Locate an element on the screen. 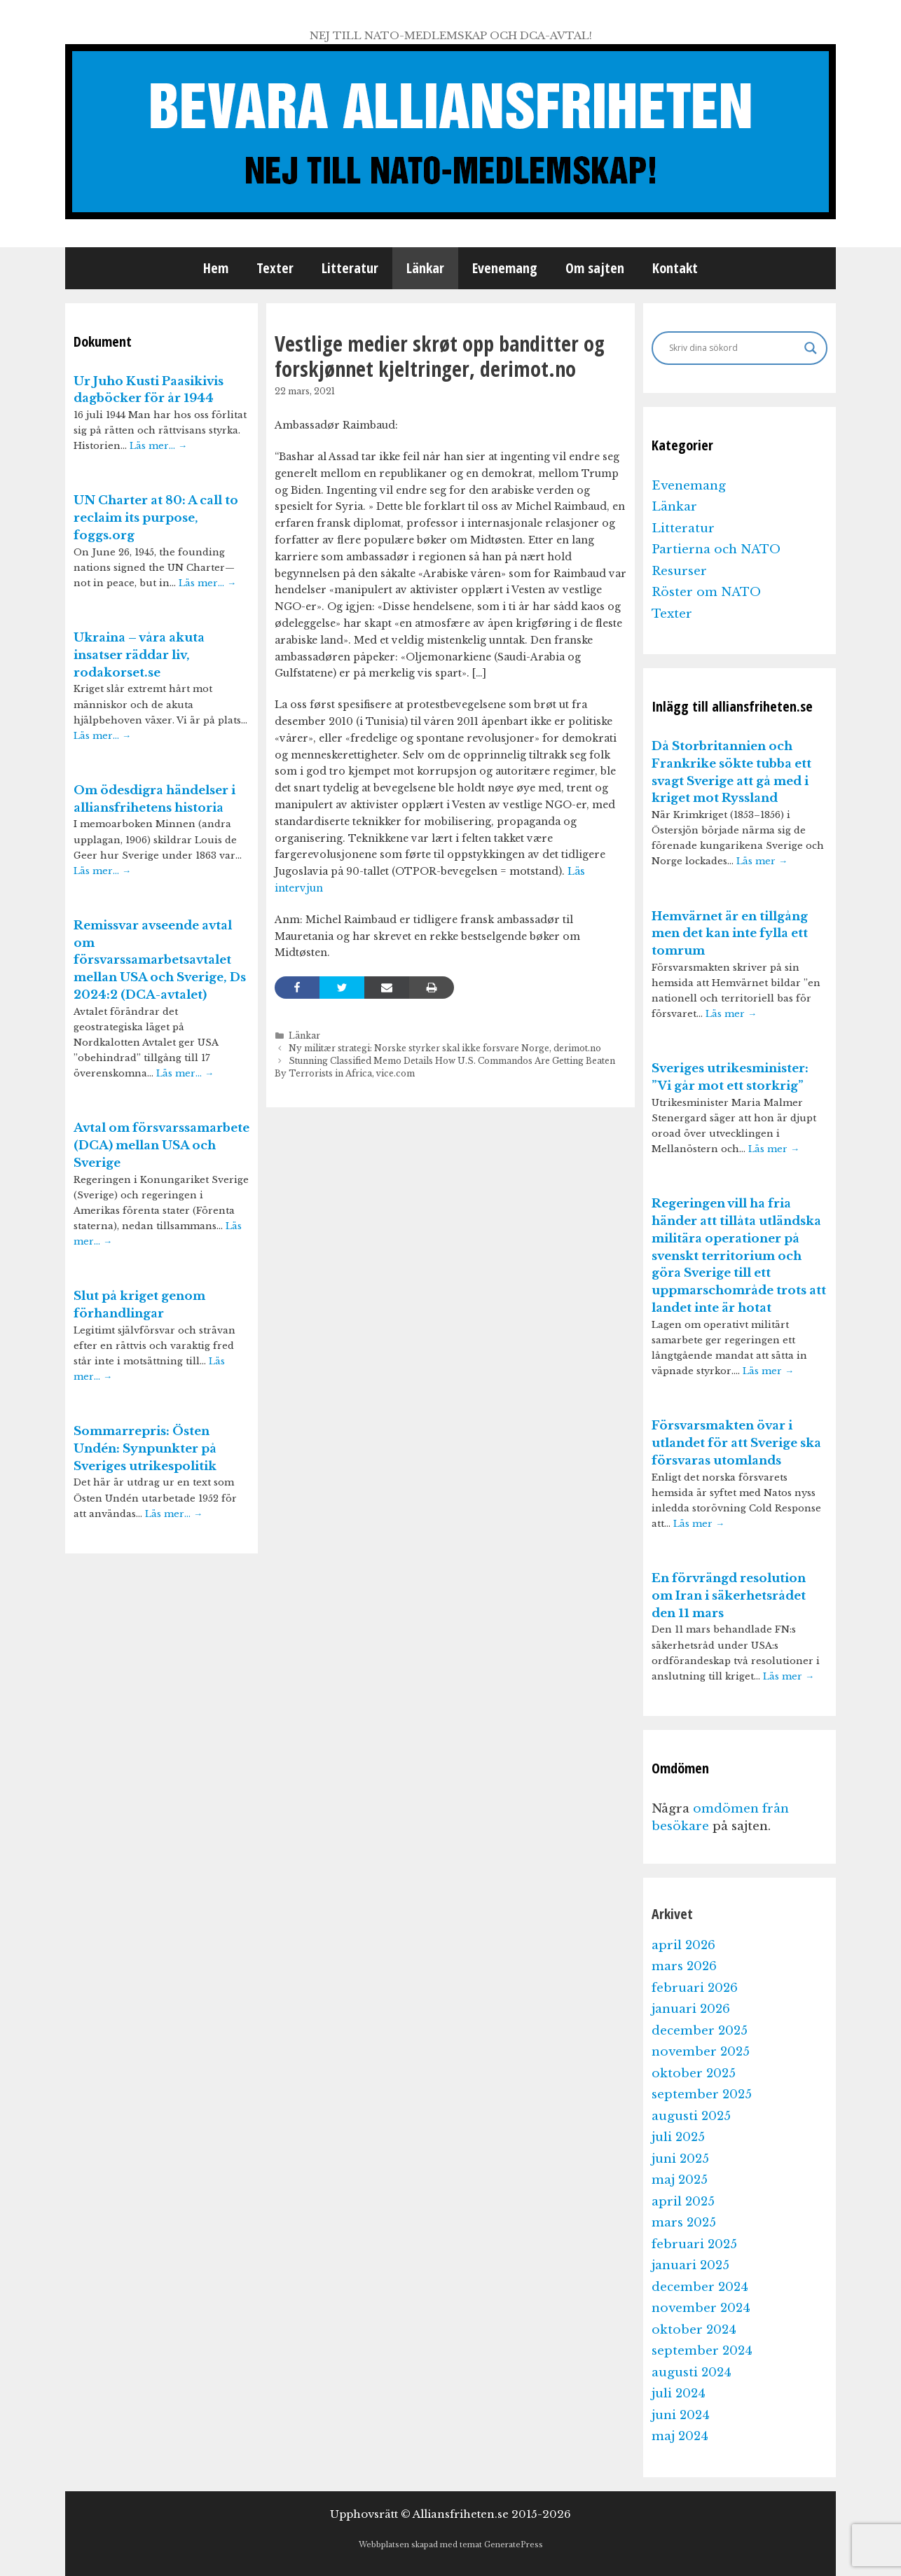 Image resolution: width=901 pixels, height=2576 pixels. Länkar is located at coordinates (425, 267).